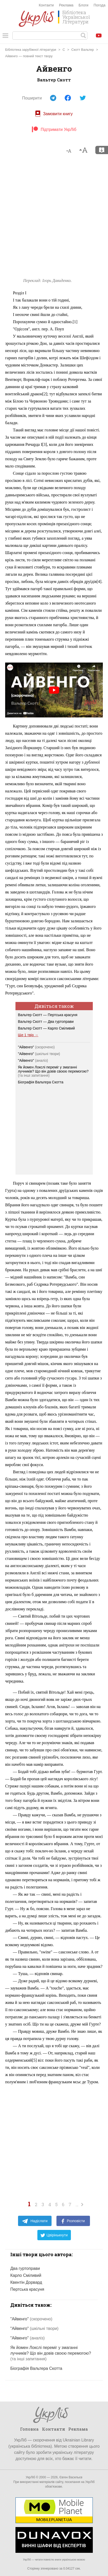 The image size is (108, 2576). Describe the element at coordinates (28, 1035) in the screenshot. I see `Ще 1 твір →` at that location.